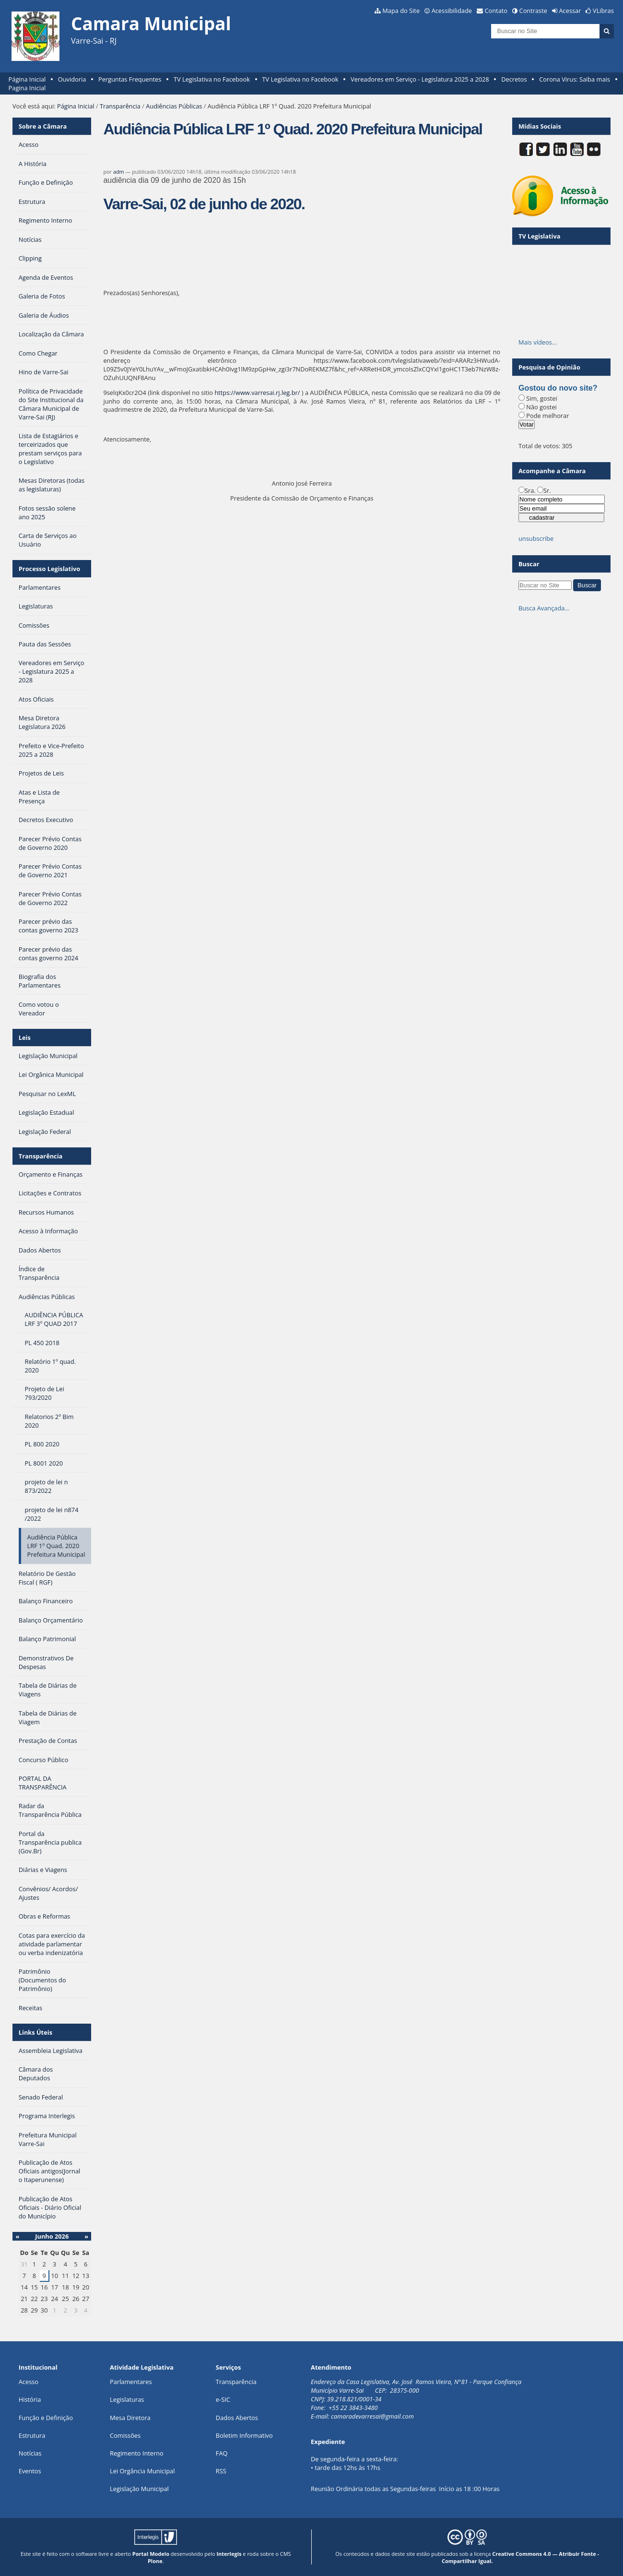  I want to click on Acesso, so click(28, 2381).